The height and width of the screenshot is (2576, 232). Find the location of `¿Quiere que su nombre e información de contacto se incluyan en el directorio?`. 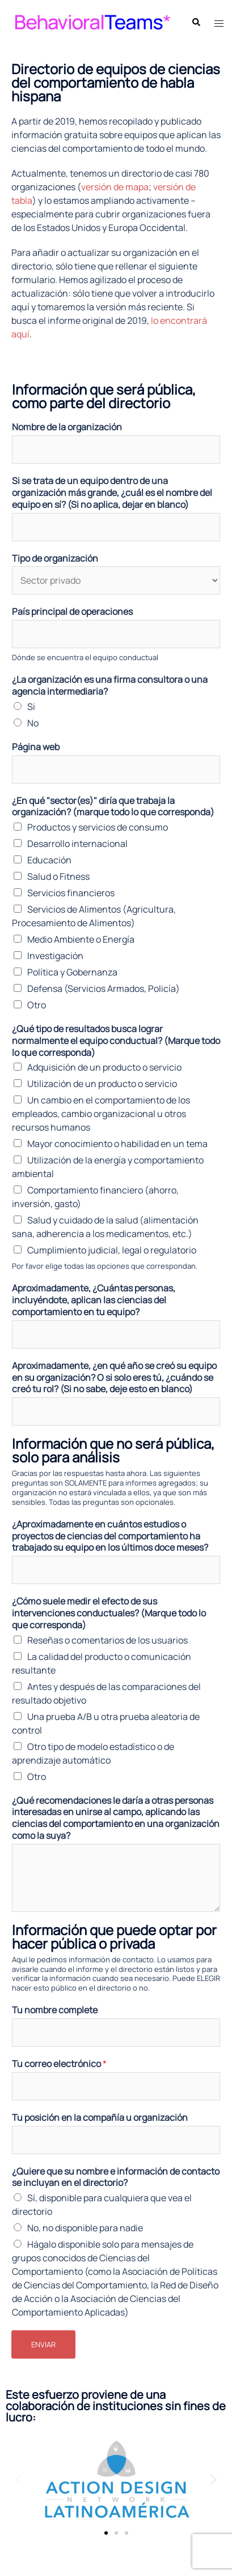

¿Quiere que su nombre e información de contacto se incluyan en el directorio? is located at coordinates (116, 2177).